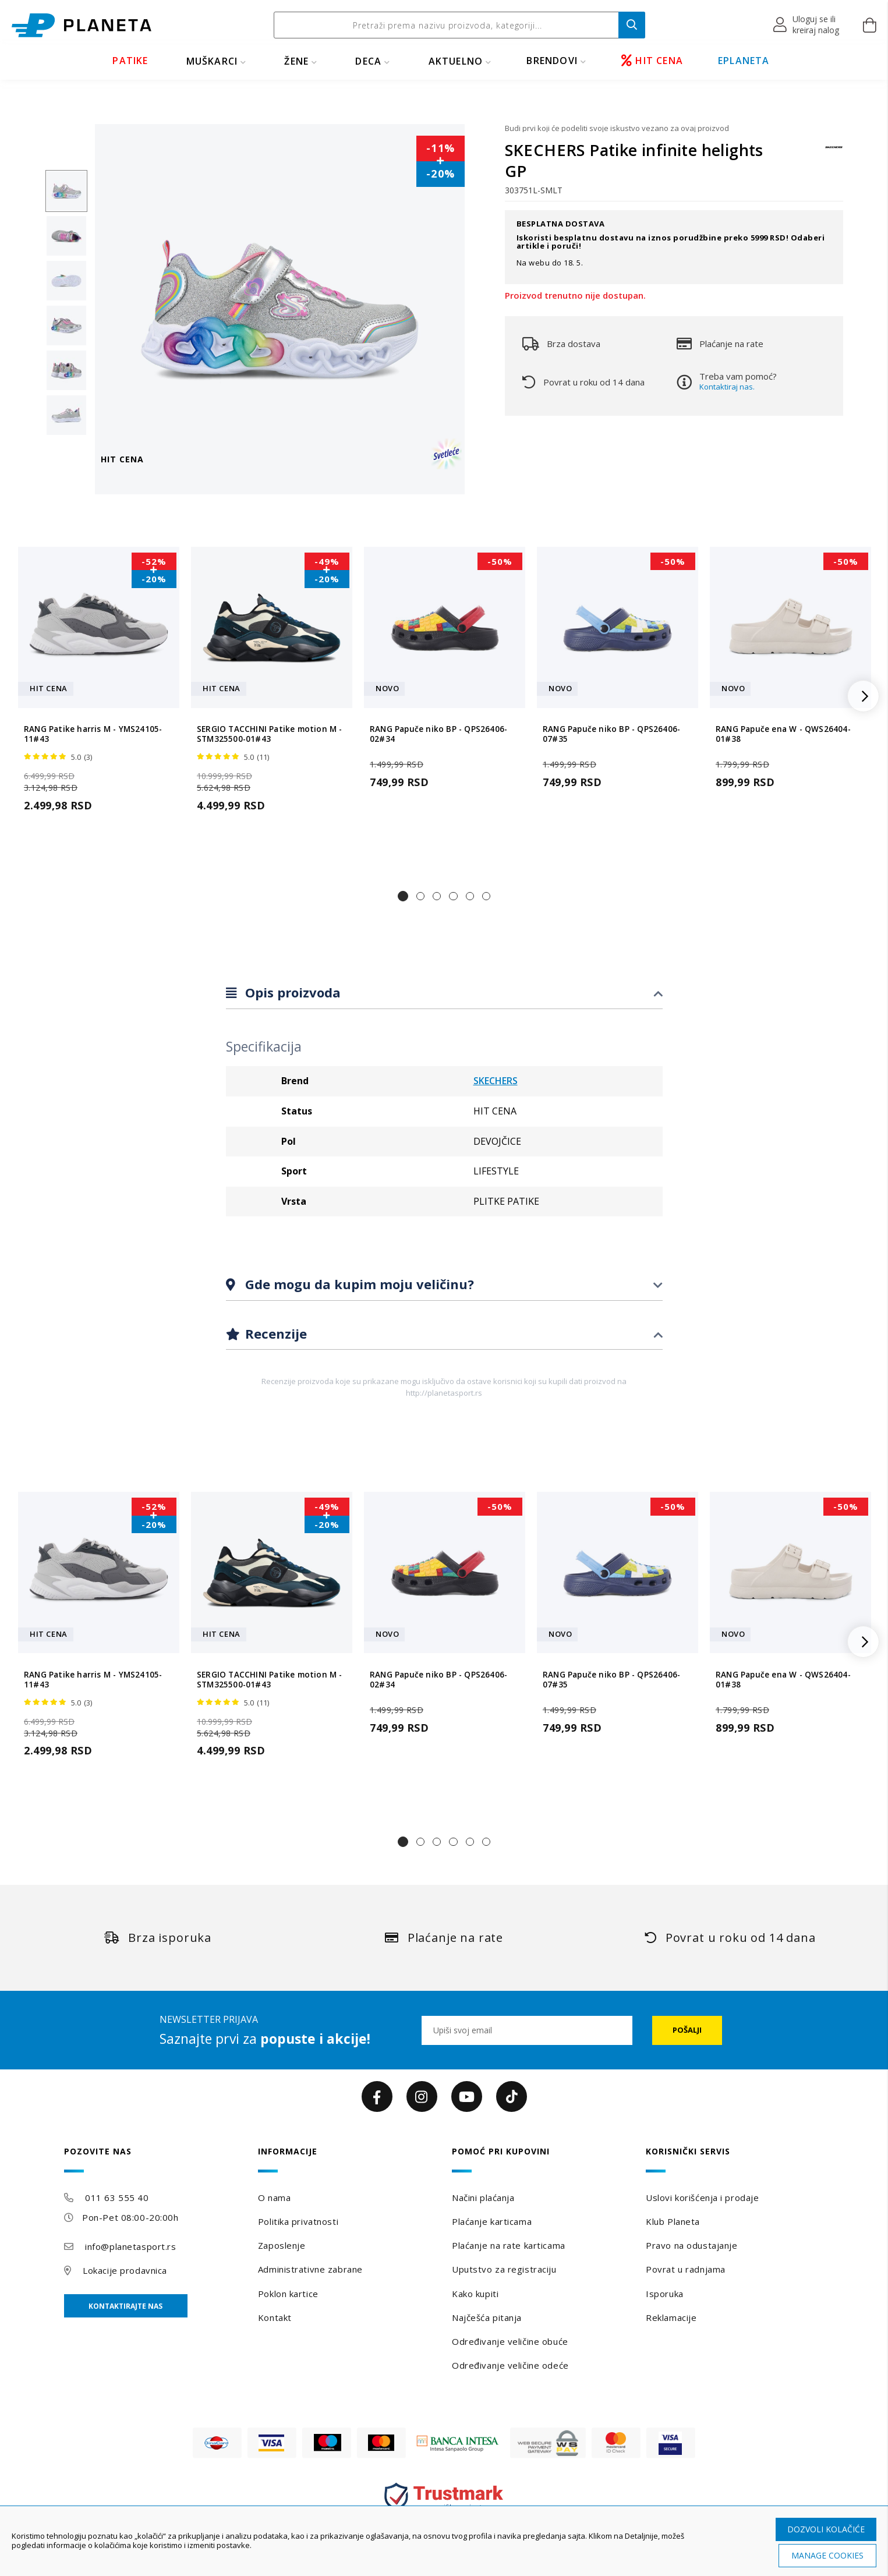 This screenshot has width=888, height=2576. Describe the element at coordinates (686, 2269) in the screenshot. I see `Povrat u radnjama` at that location.